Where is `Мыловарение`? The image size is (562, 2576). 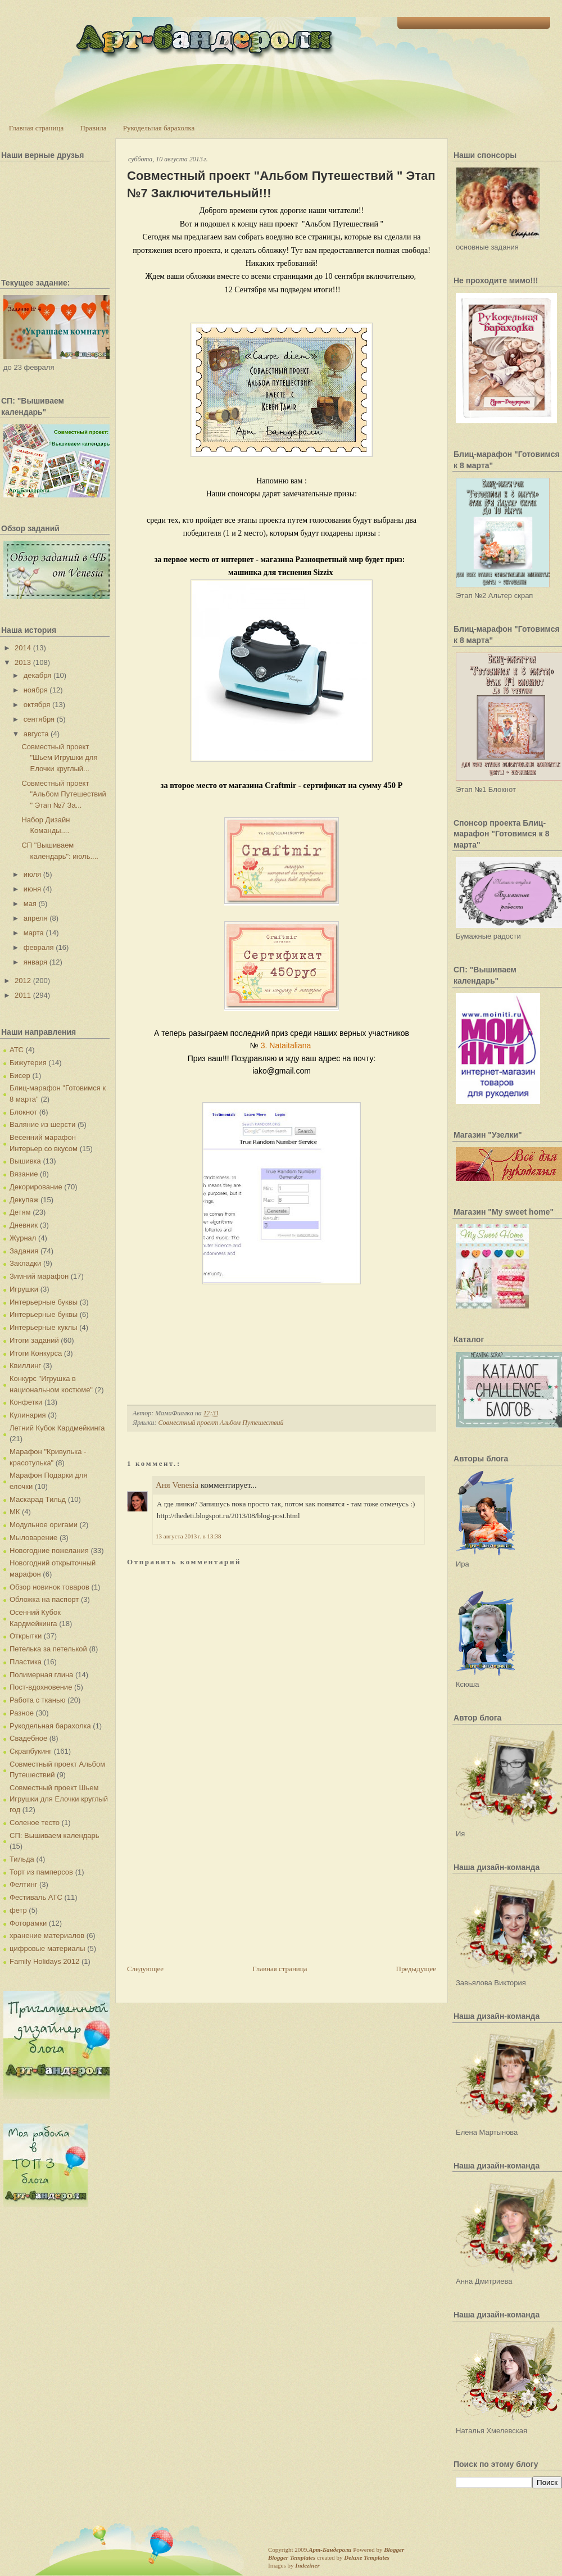
Мыловарение is located at coordinates (33, 1537).